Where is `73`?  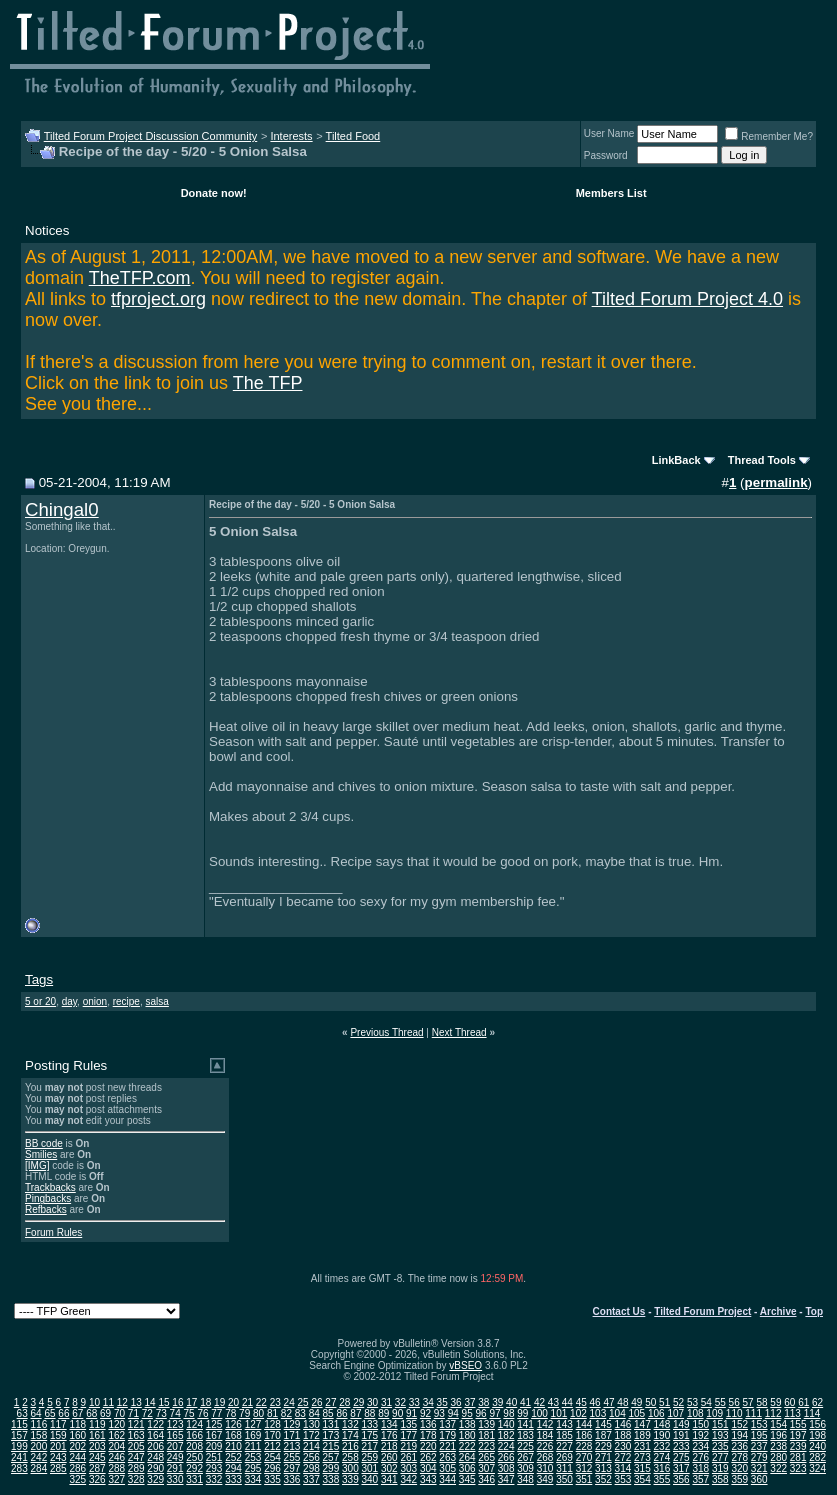 73 is located at coordinates (161, 1413).